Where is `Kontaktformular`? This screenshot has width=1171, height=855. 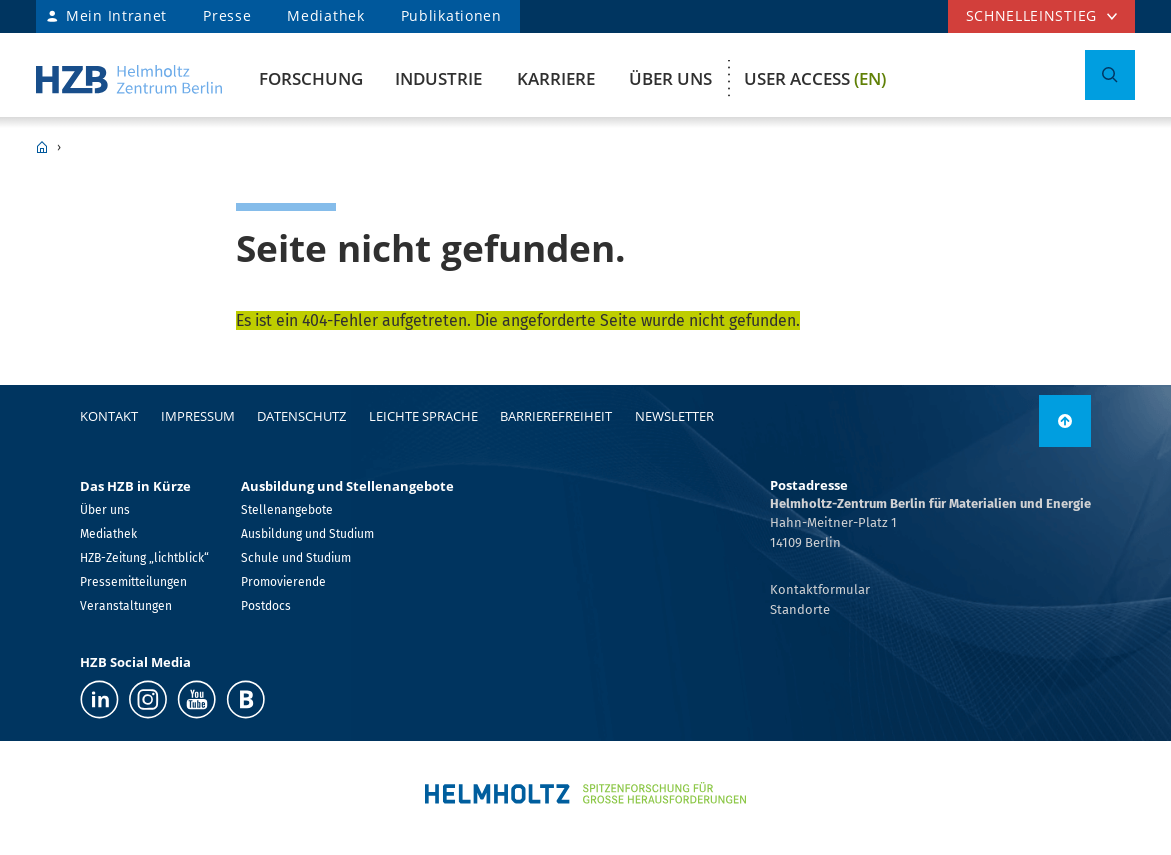 Kontaktformular is located at coordinates (820, 589).